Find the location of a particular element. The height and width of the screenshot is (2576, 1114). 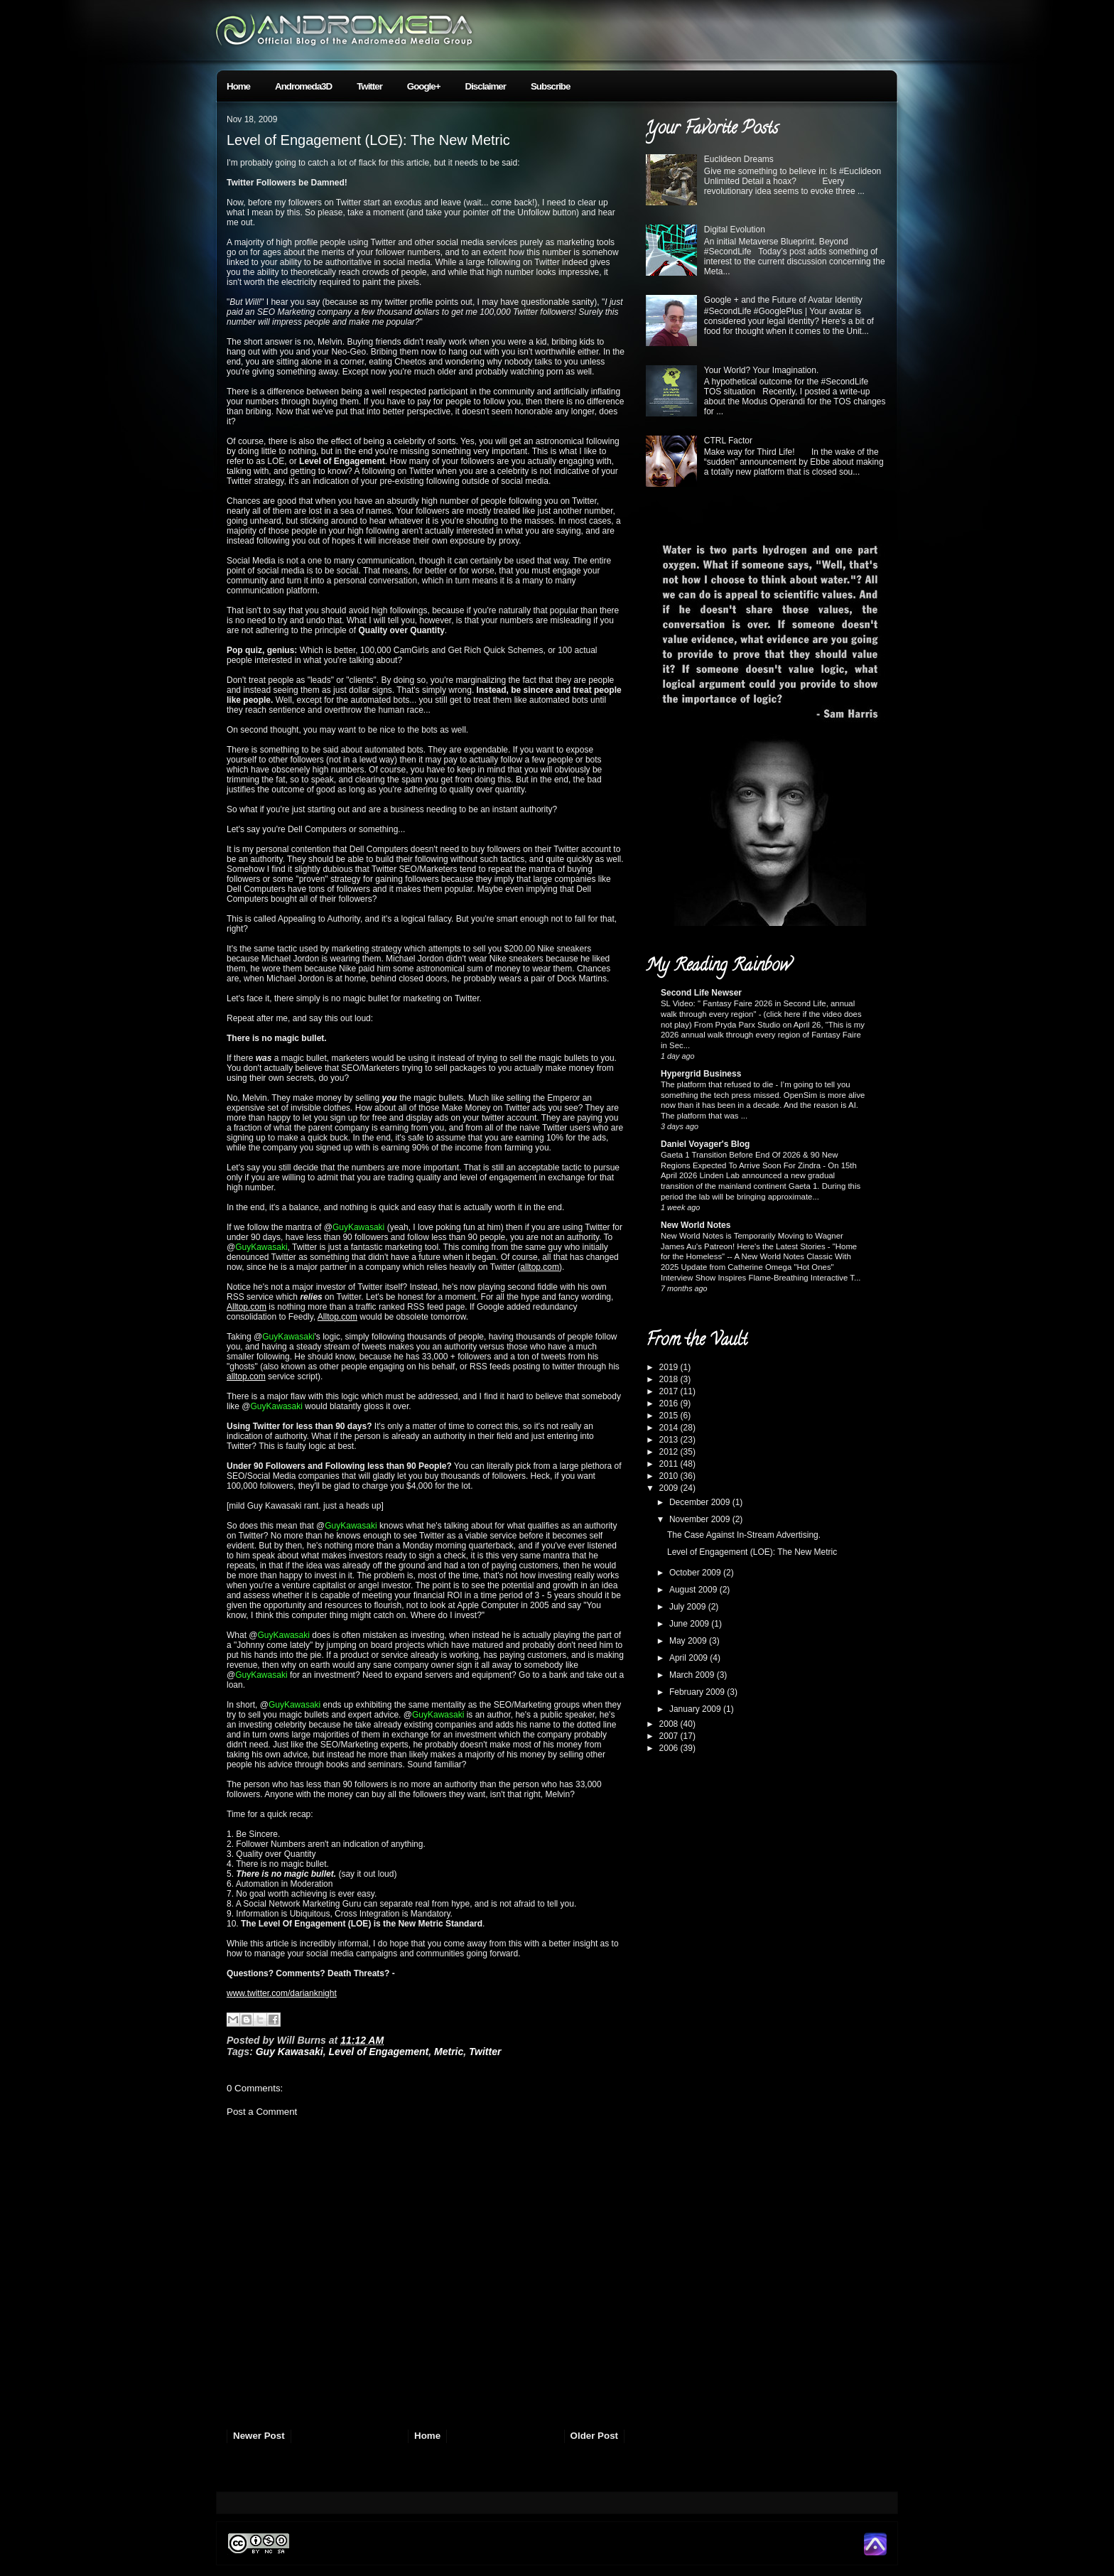

Newer Post is located at coordinates (259, 2435).